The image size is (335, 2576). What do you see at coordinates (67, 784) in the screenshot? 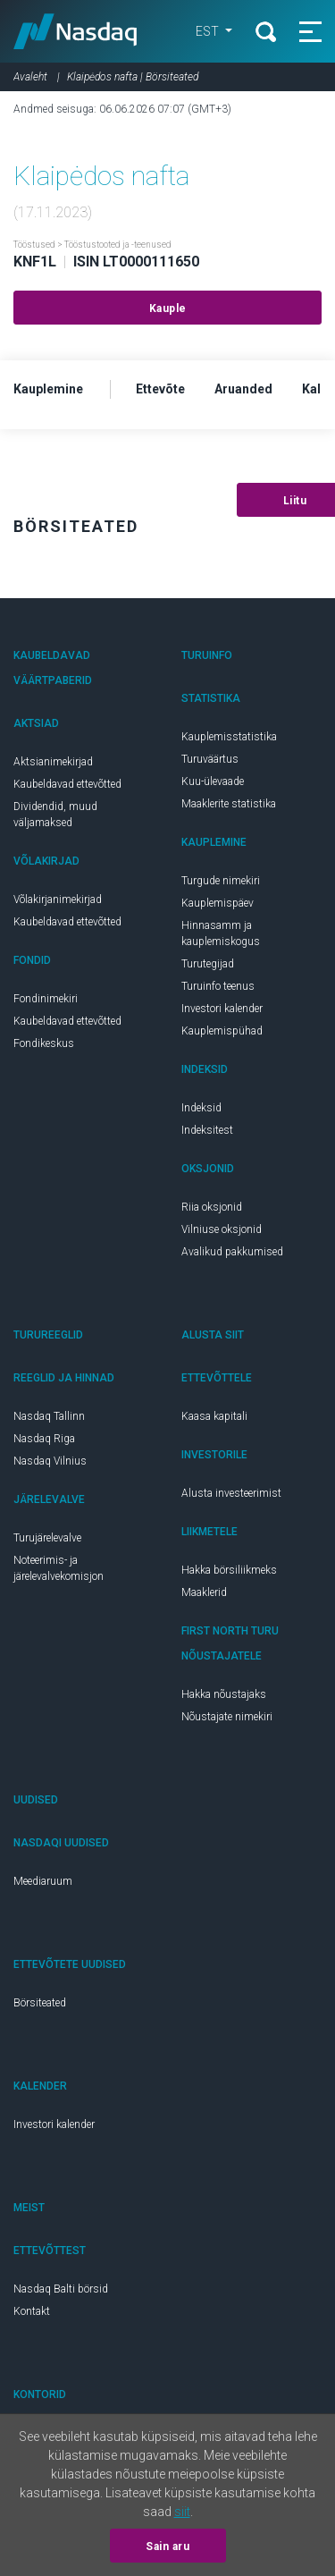
I see `Kaubeldavad ettevõtted` at bounding box center [67, 784].